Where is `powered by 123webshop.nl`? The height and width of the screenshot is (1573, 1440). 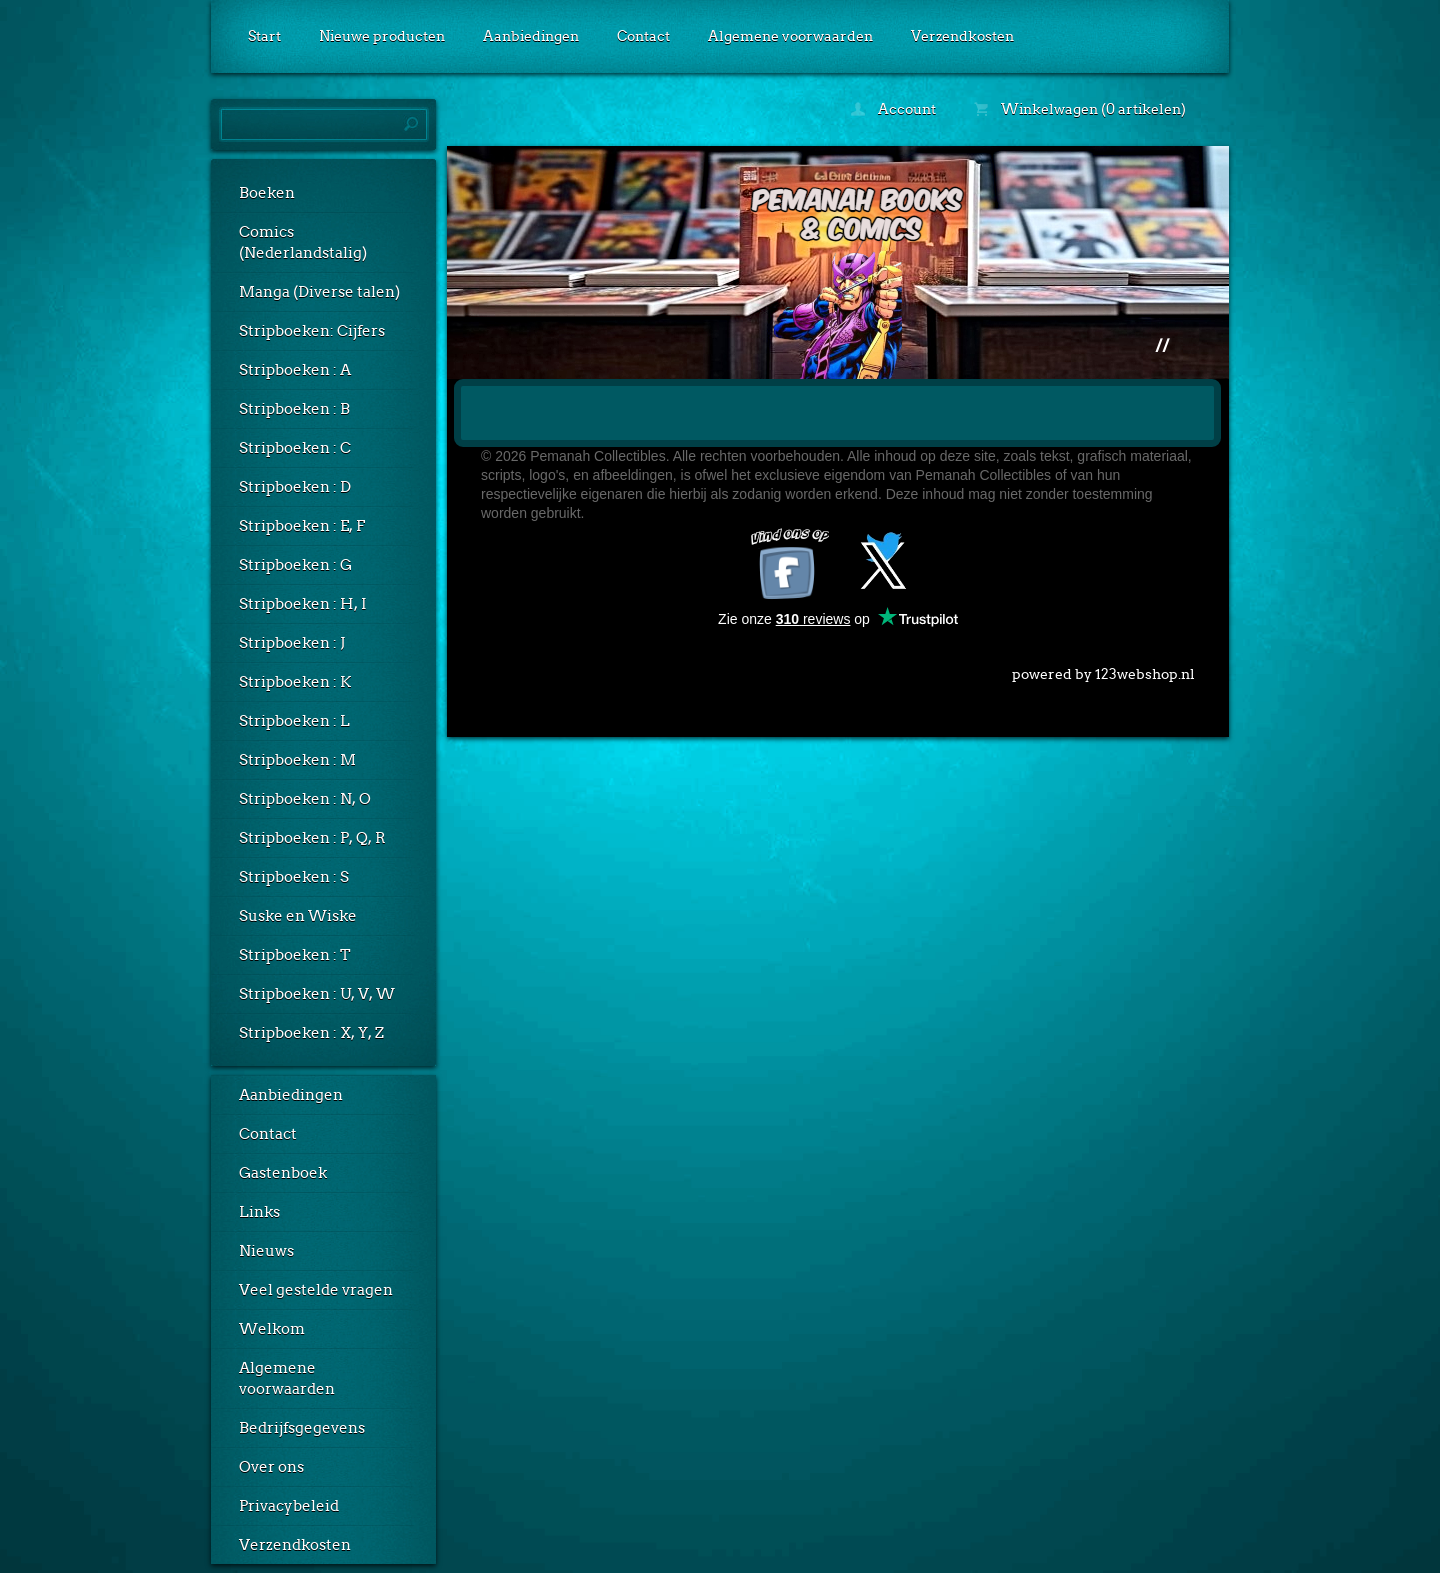
powered by 123webshop.nl is located at coordinates (1103, 670).